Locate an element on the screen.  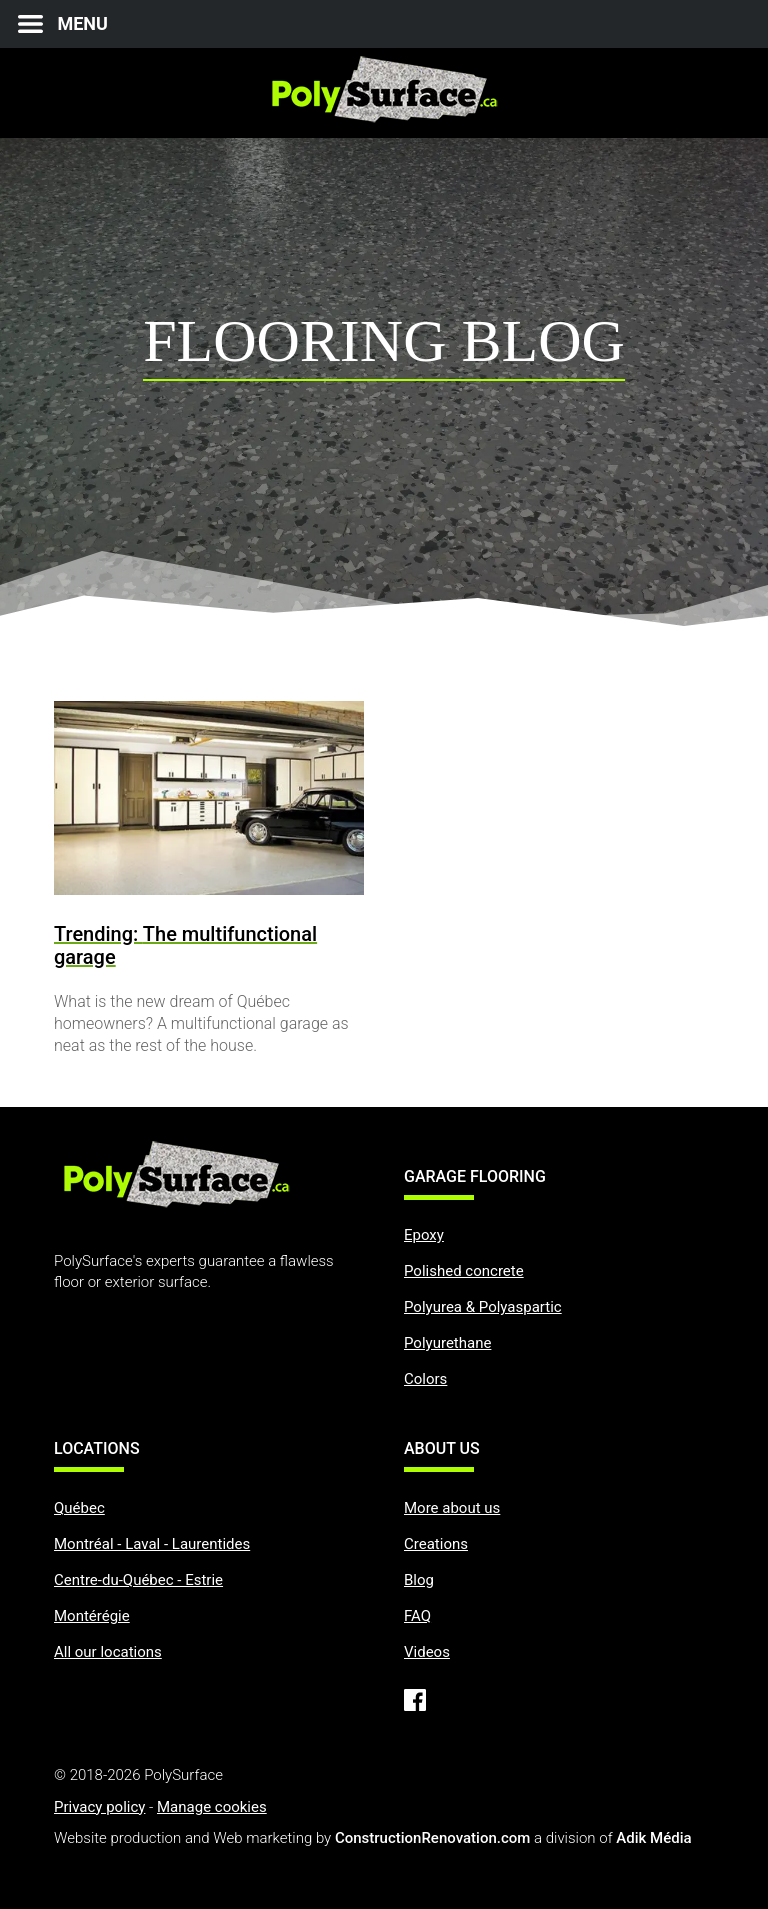
All our locations is located at coordinates (108, 1652).